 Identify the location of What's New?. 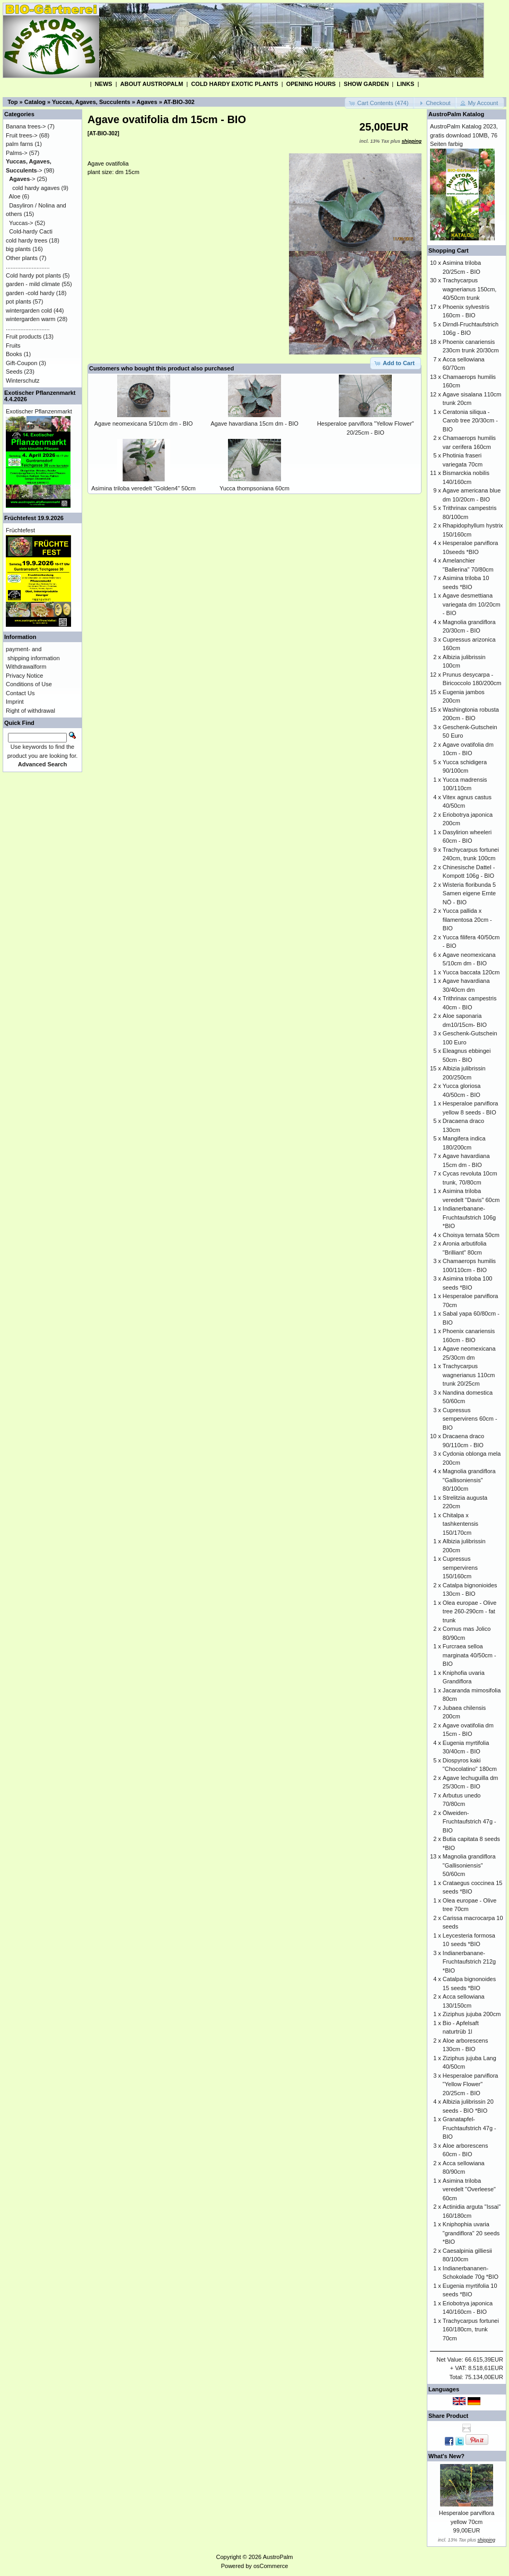
(446, 2456).